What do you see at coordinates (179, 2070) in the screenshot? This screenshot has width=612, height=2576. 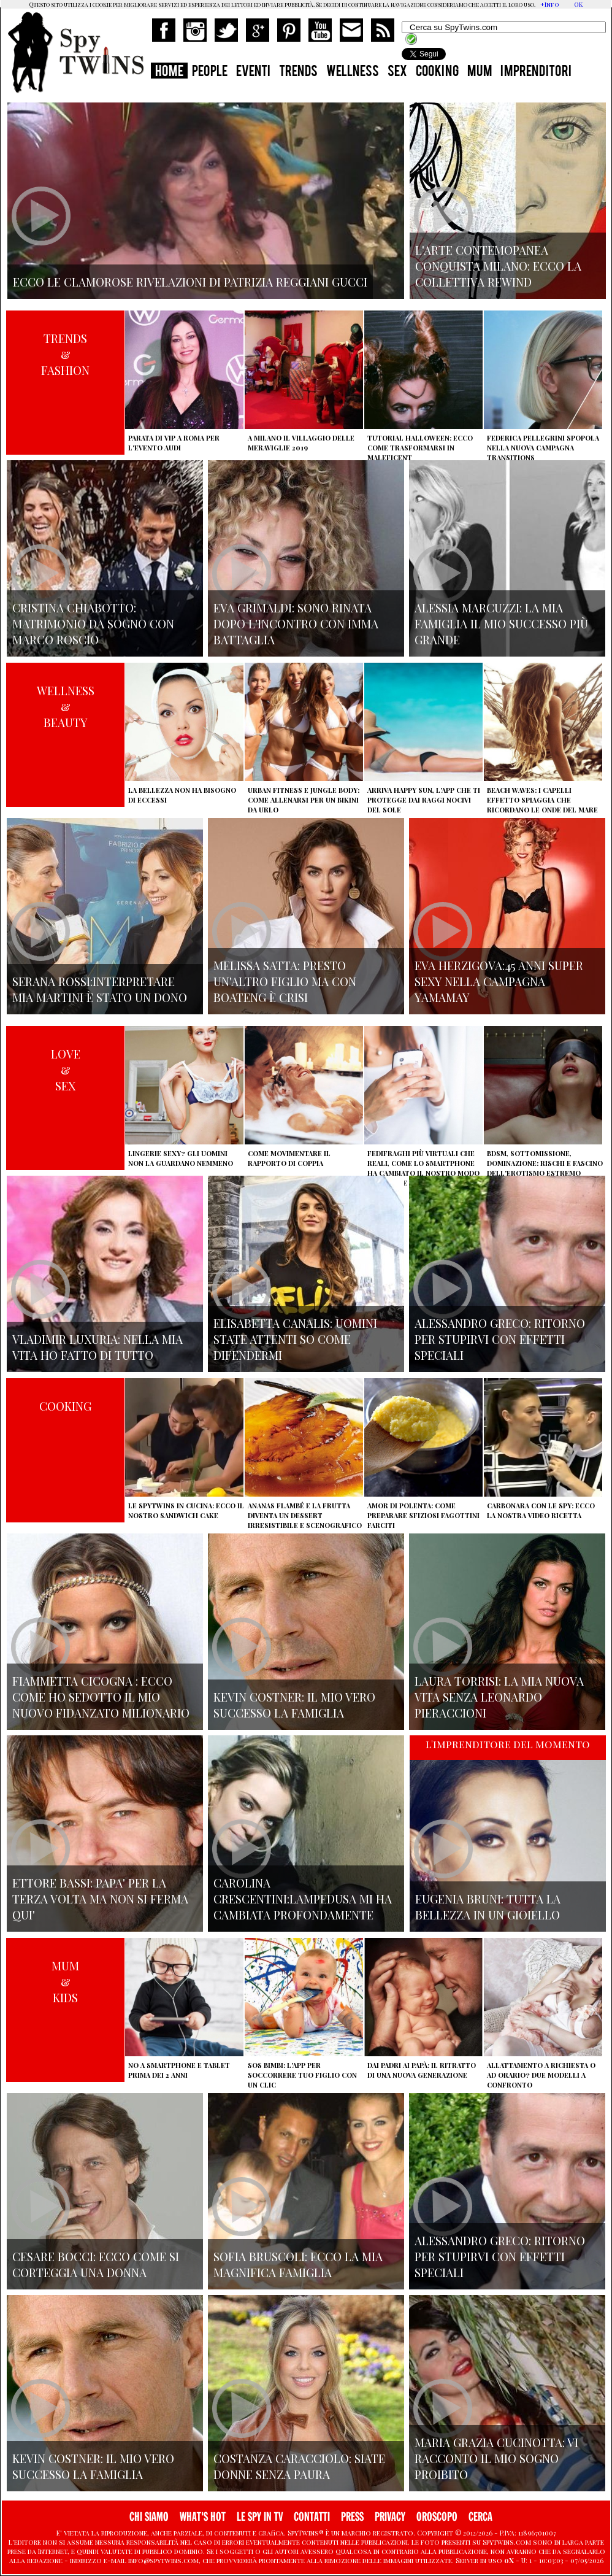 I see `No a smartphone e tablet prima dei 2 anni` at bounding box center [179, 2070].